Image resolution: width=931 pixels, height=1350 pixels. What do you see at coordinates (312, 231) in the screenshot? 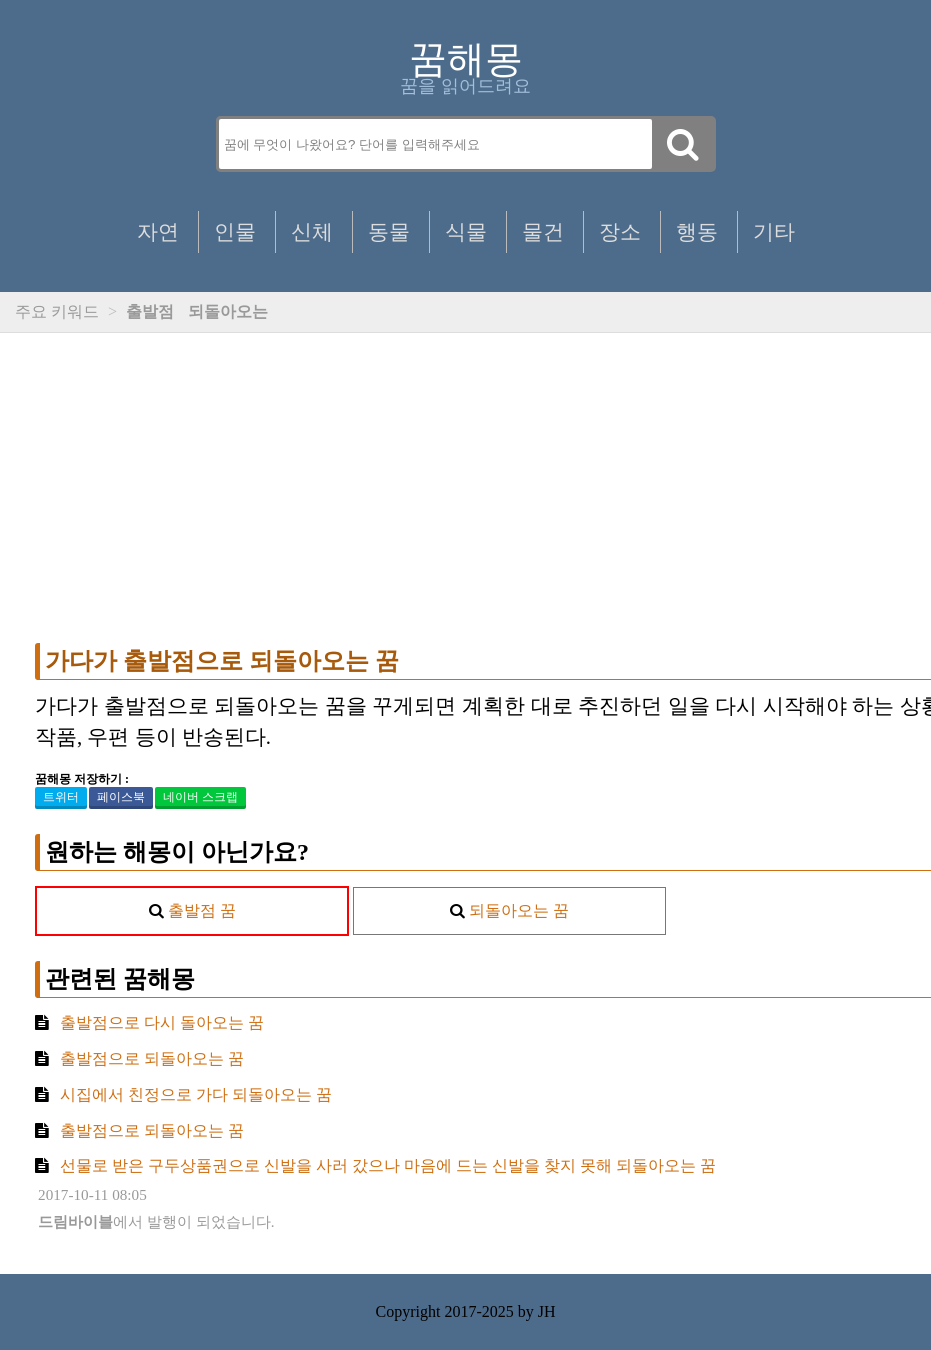
I see `신체` at bounding box center [312, 231].